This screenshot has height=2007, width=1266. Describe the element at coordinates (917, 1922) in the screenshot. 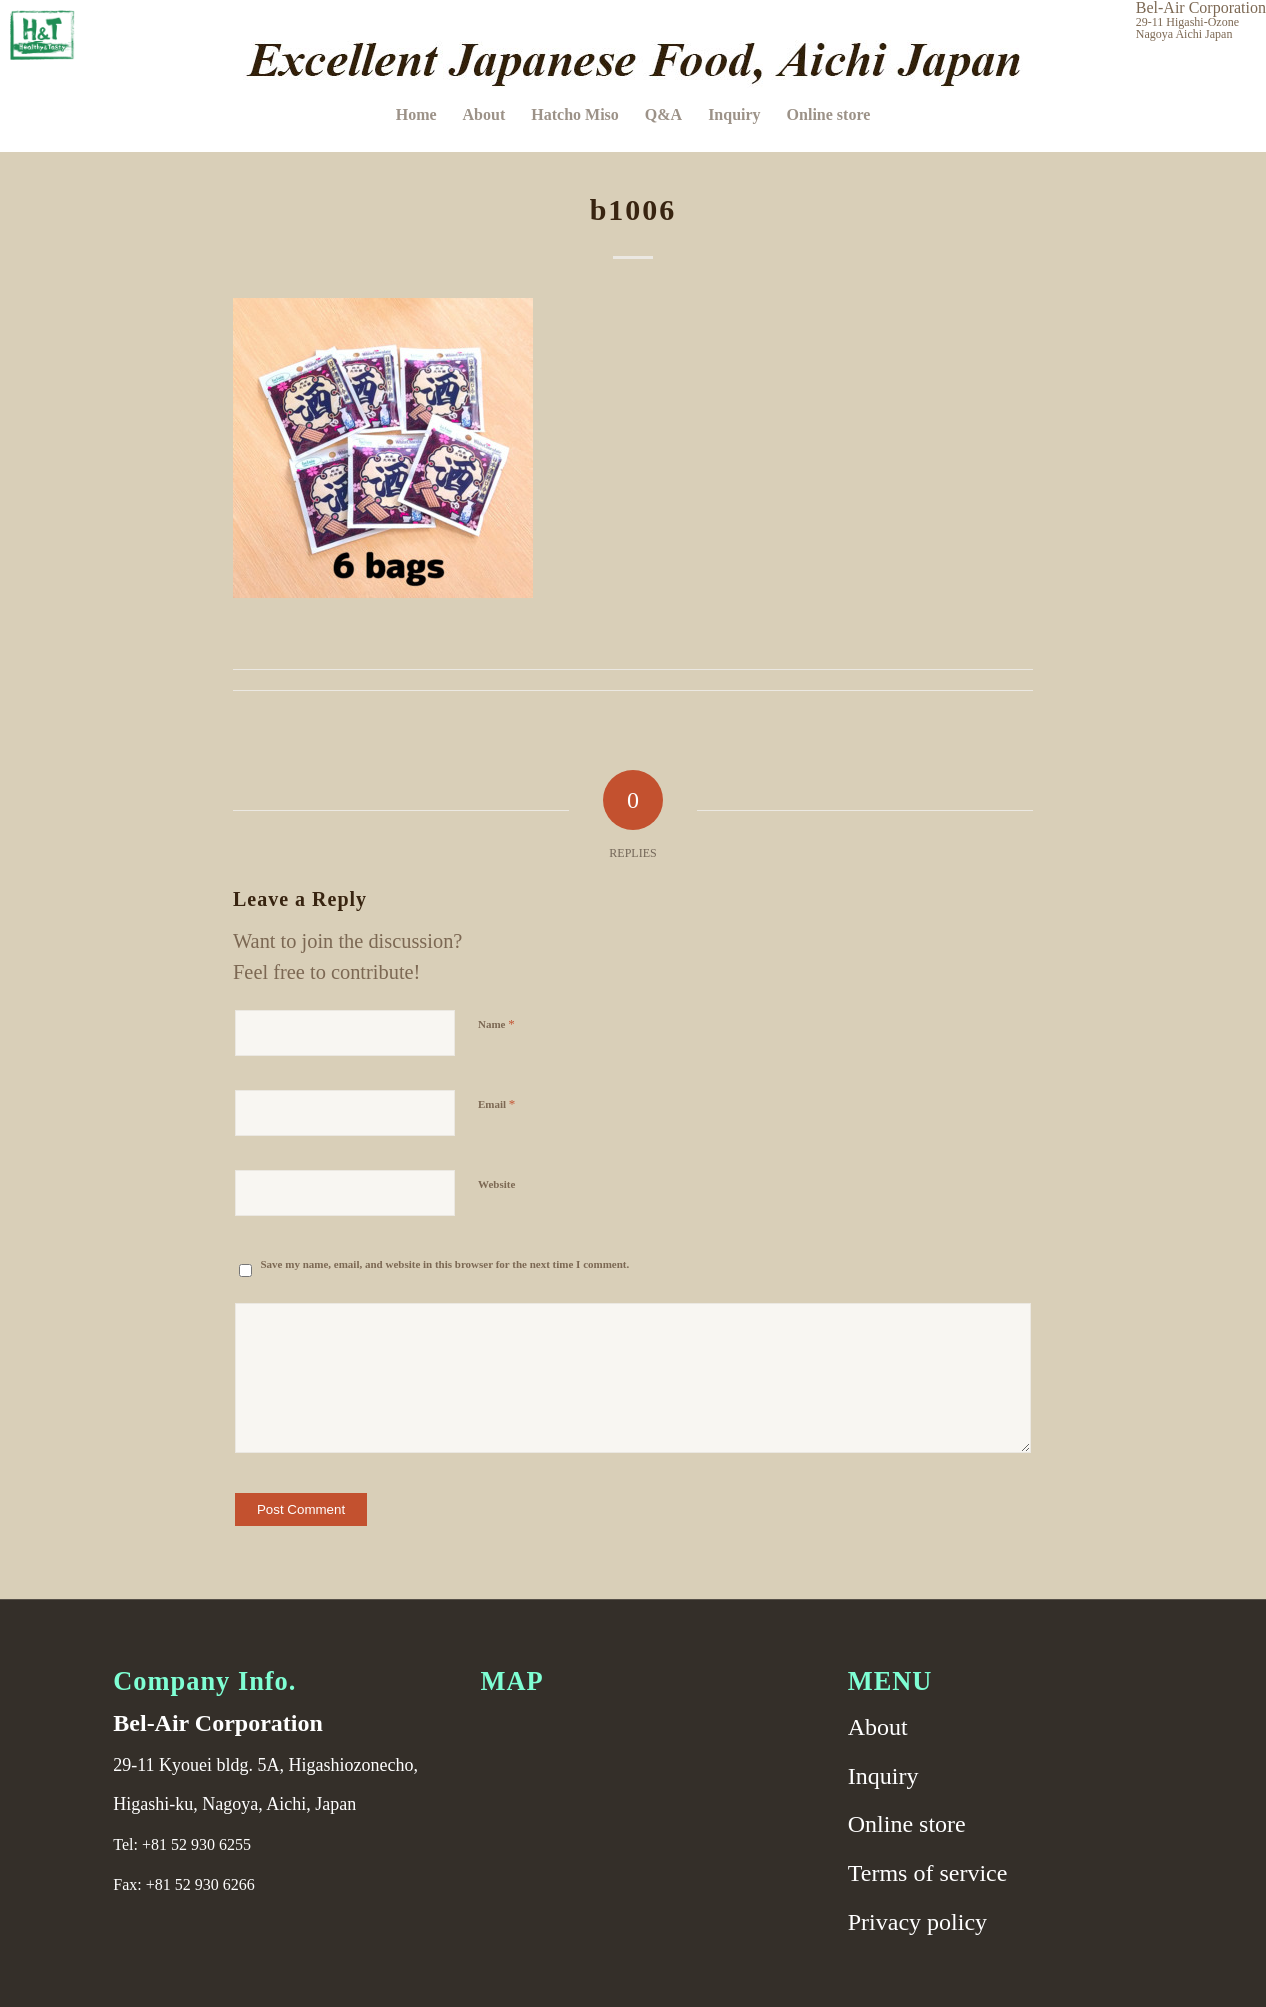

I see `Privacy policy` at that location.